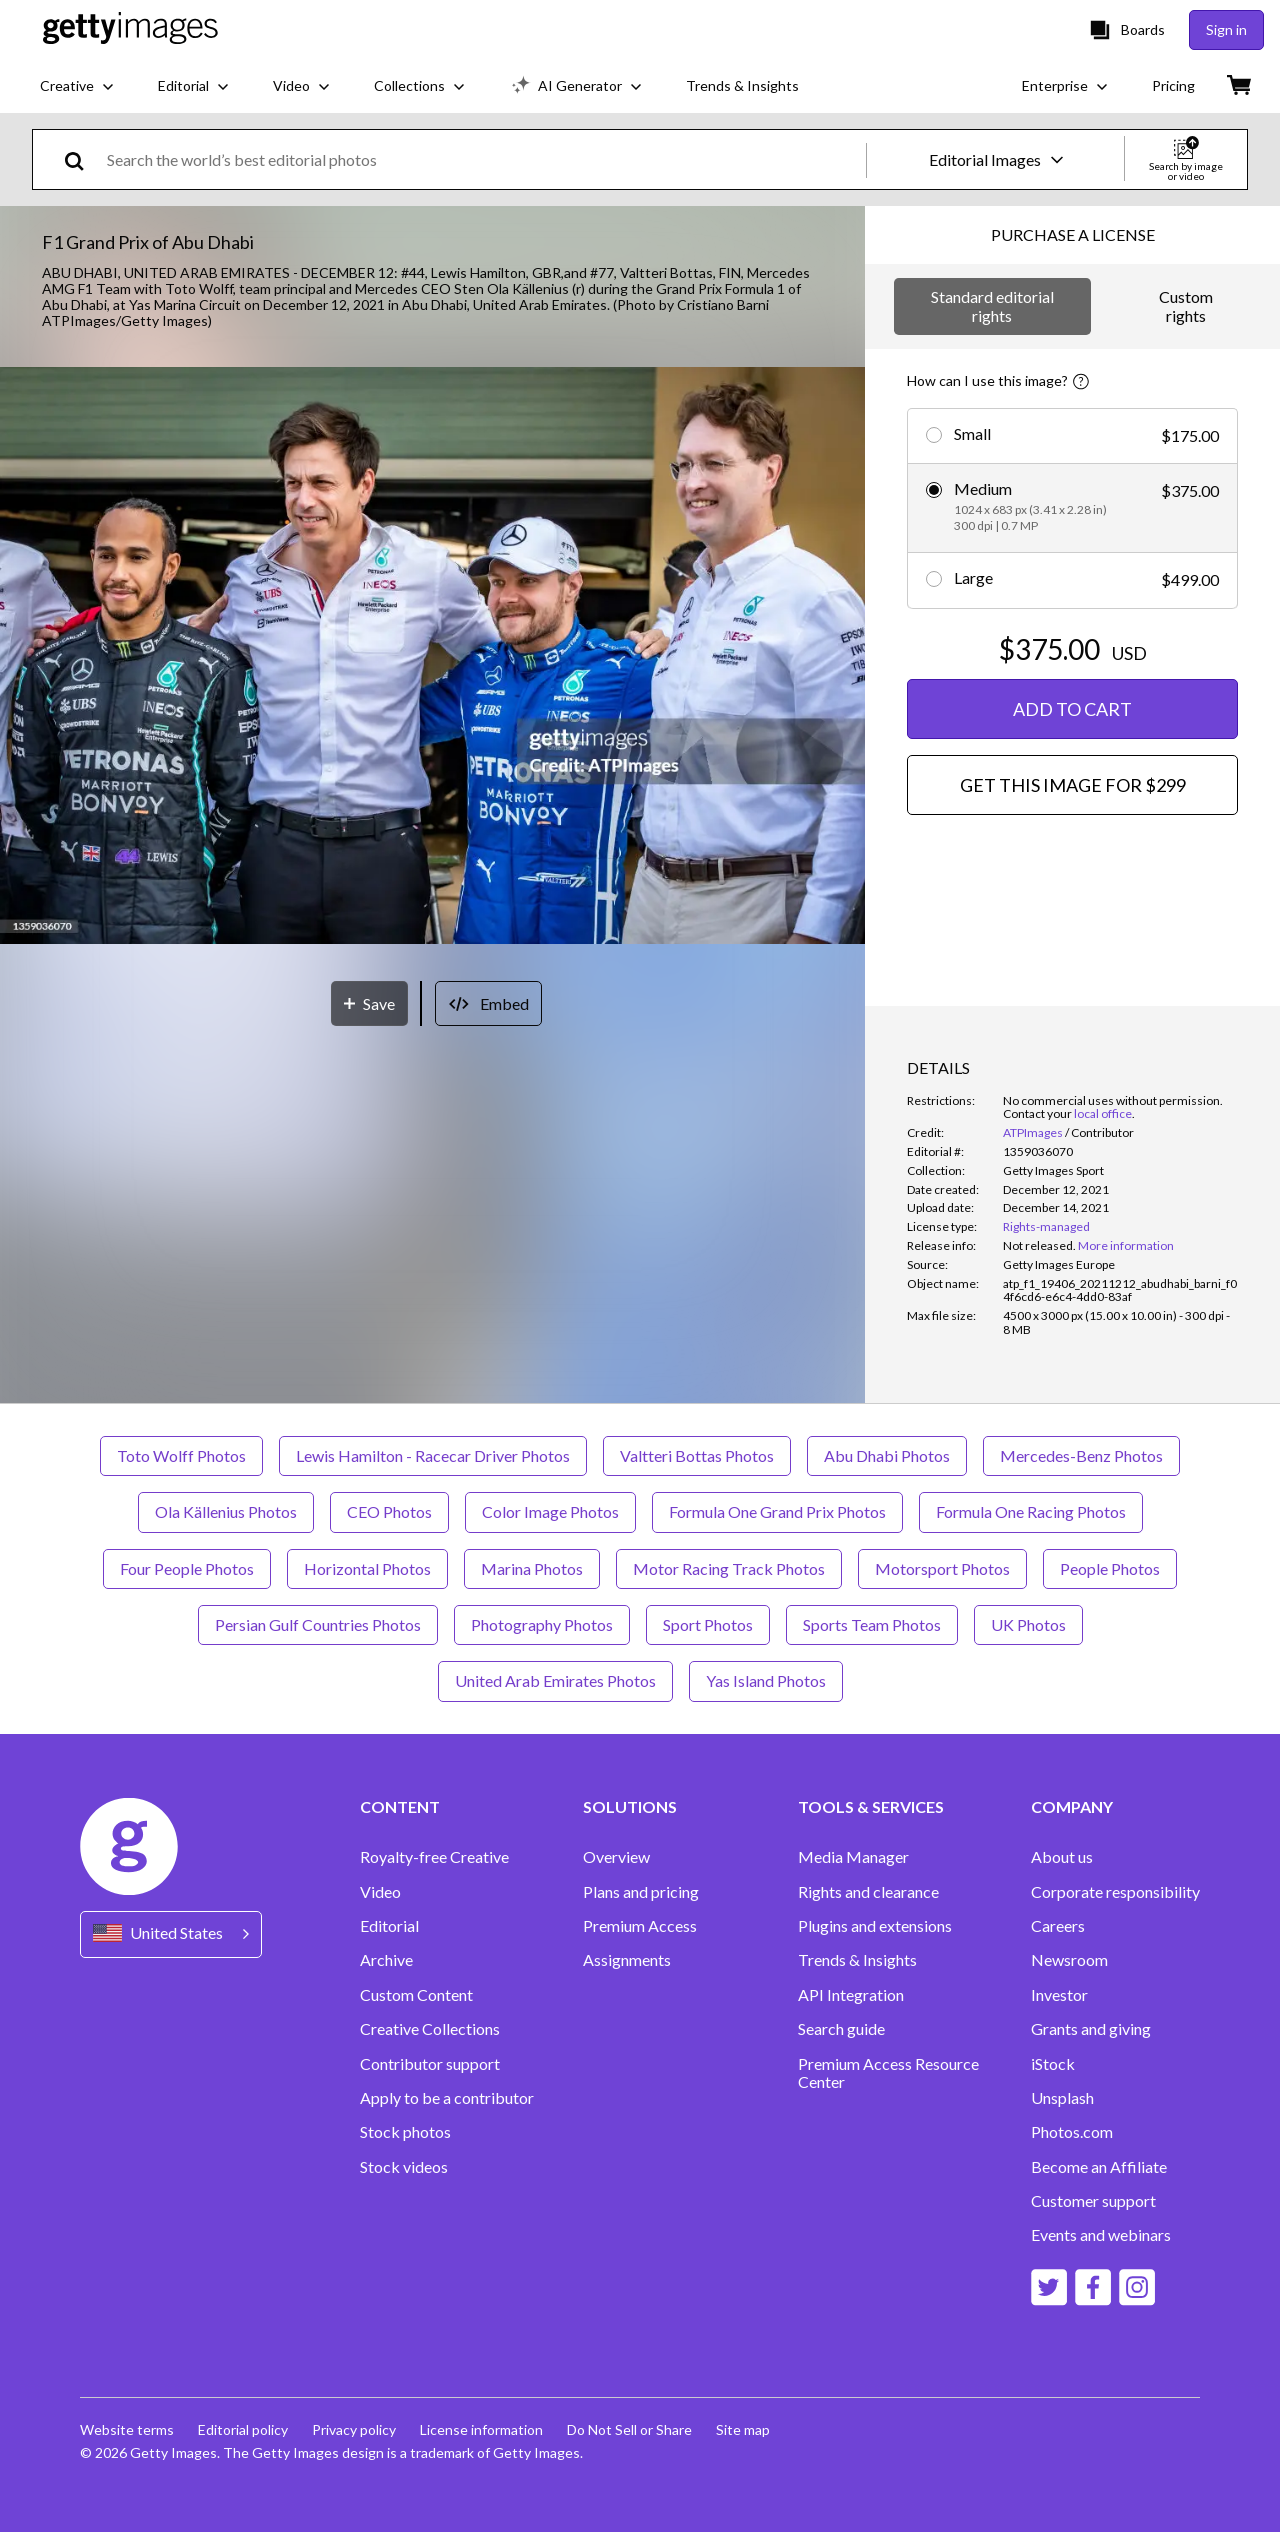 The width and height of the screenshot is (1280, 2532). What do you see at coordinates (1110, 1568) in the screenshot?
I see `People Photos` at bounding box center [1110, 1568].